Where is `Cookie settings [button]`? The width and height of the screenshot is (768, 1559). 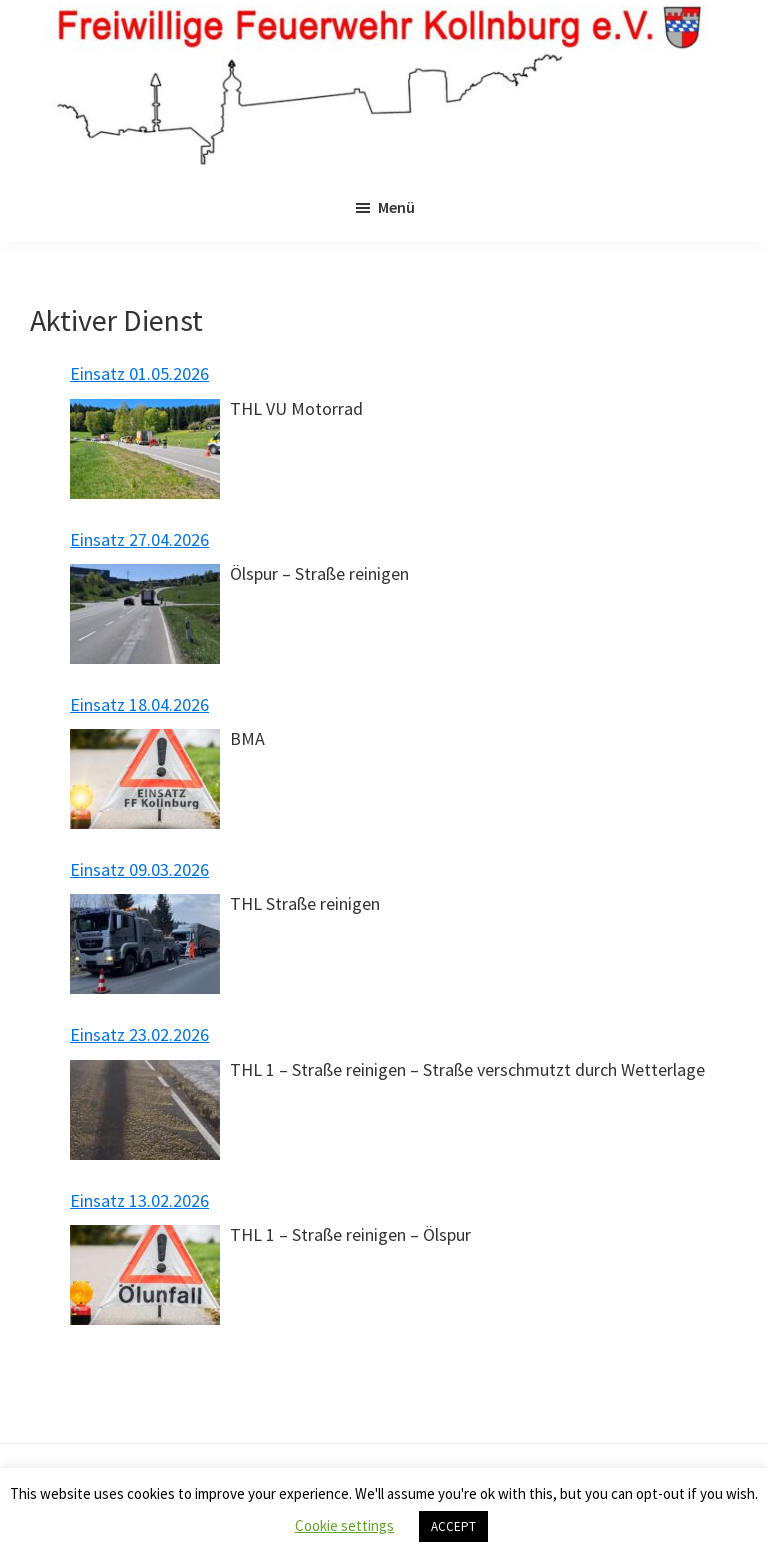
Cookie settings [button] is located at coordinates (344, 1525).